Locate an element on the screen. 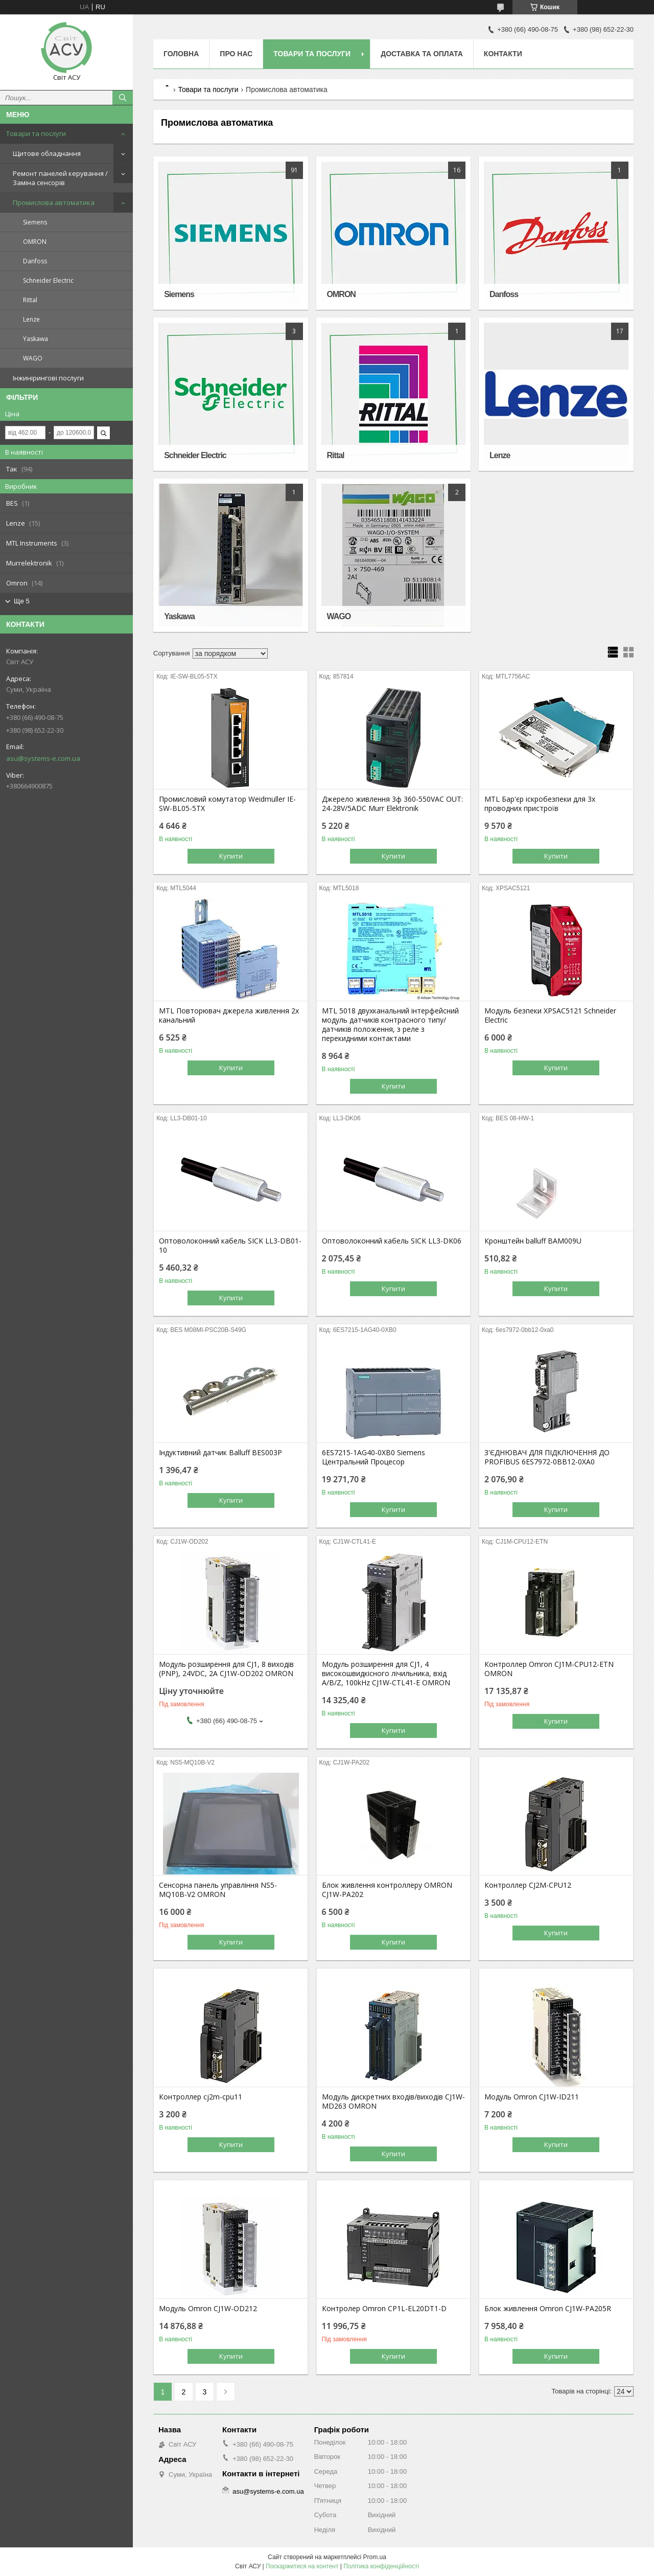  Lenze is located at coordinates (31, 319).